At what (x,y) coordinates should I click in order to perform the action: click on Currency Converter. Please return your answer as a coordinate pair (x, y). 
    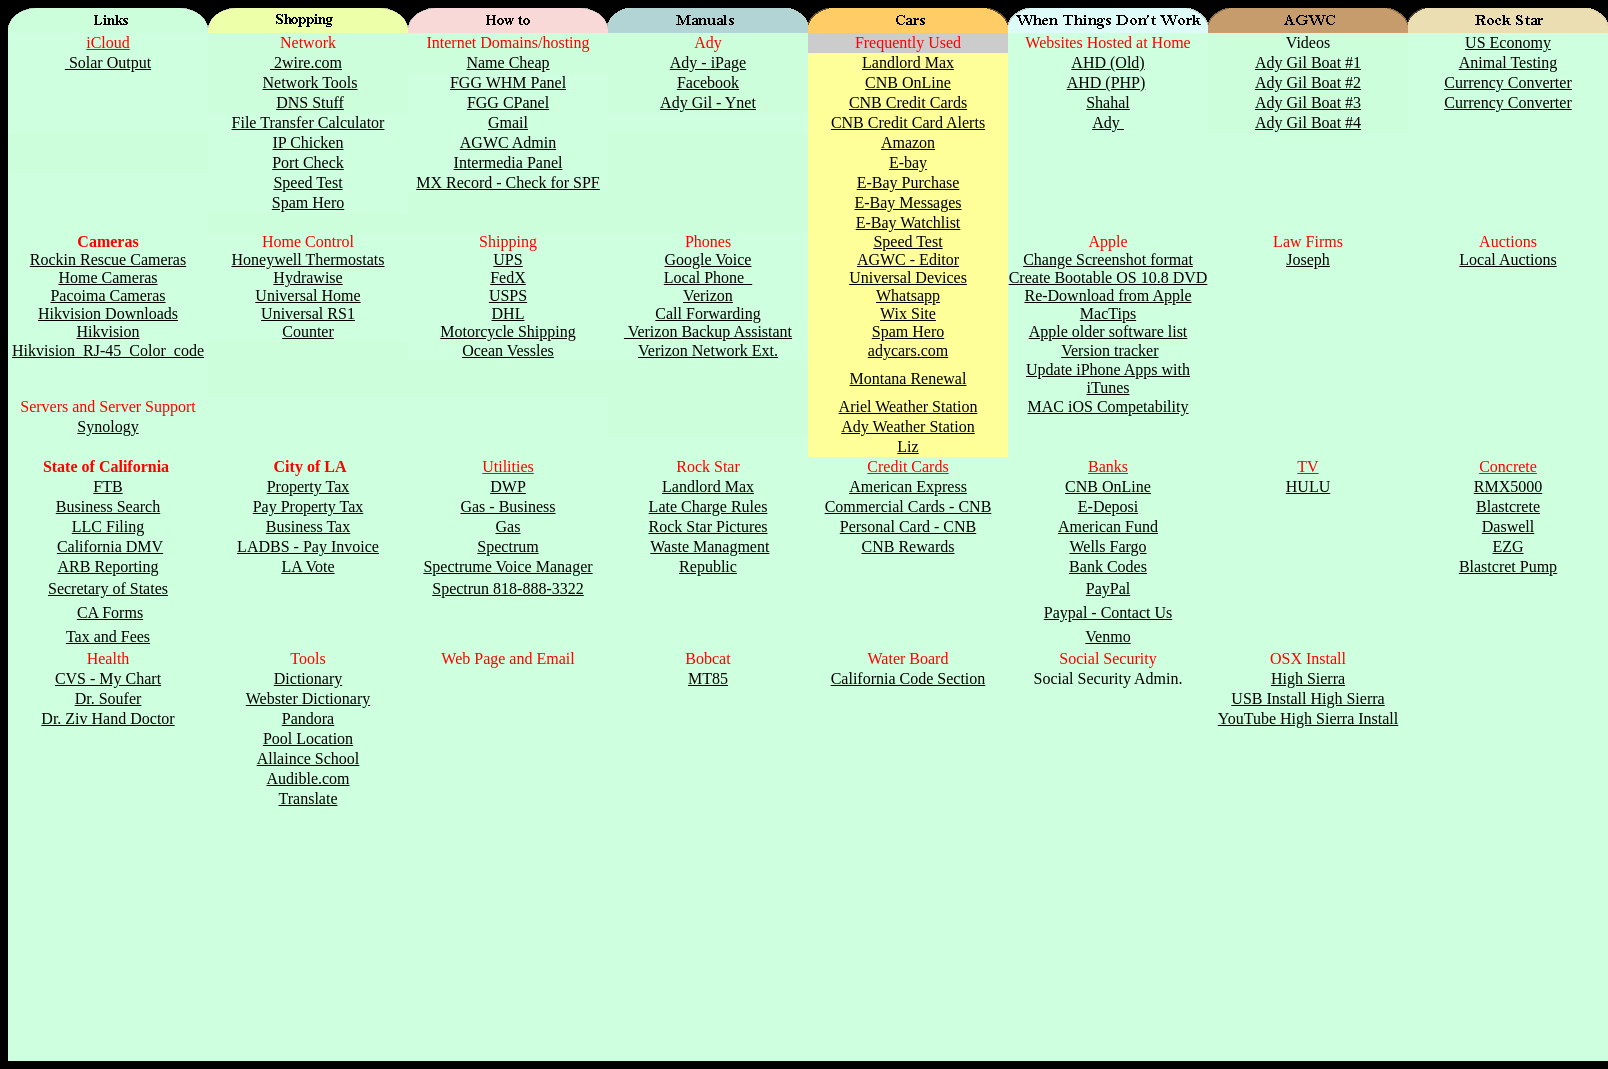
    Looking at the image, I should click on (1508, 82).